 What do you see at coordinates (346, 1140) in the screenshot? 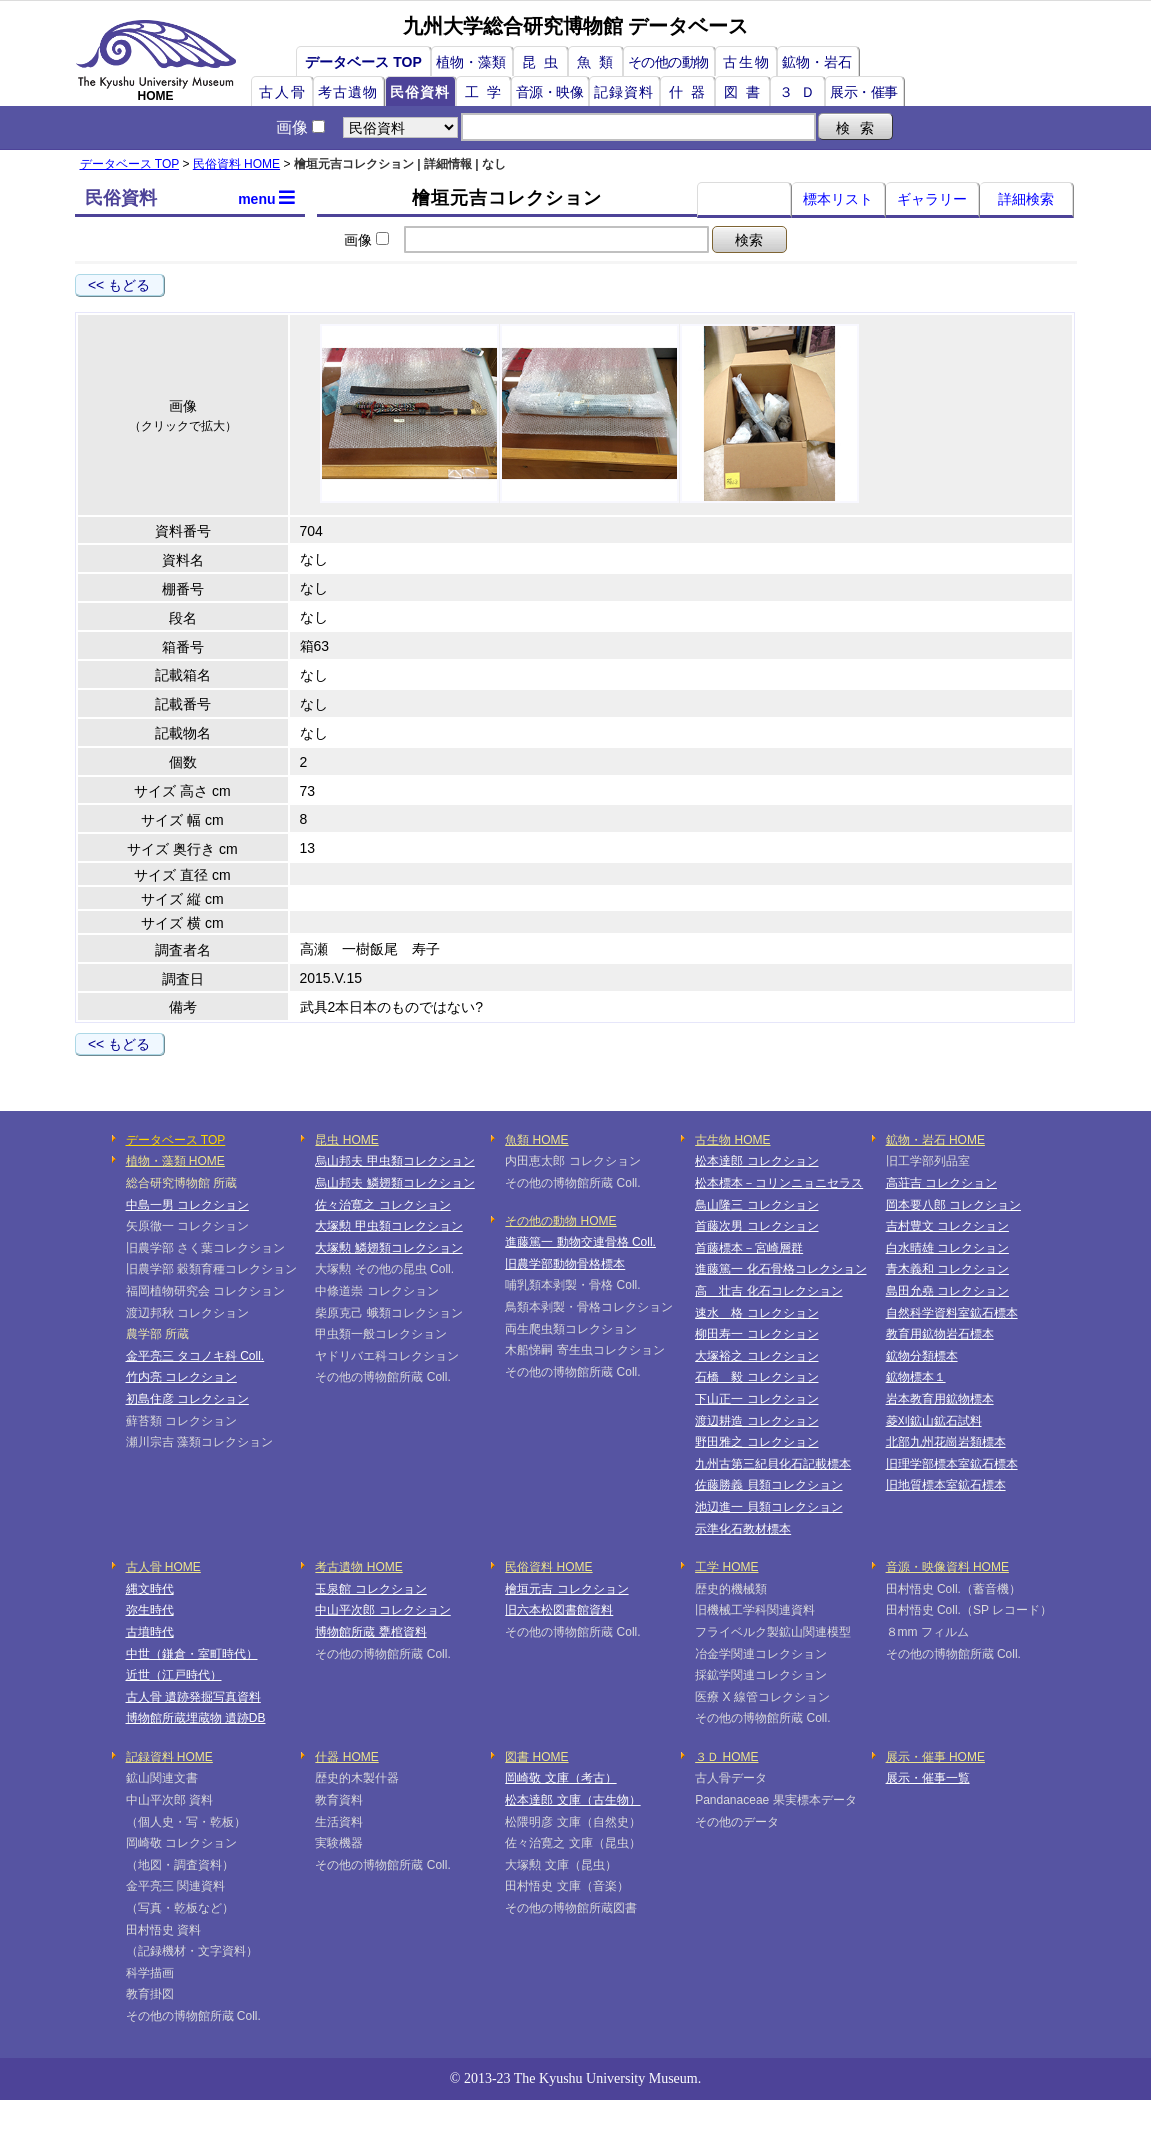
I see `昆虫 HOME` at bounding box center [346, 1140].